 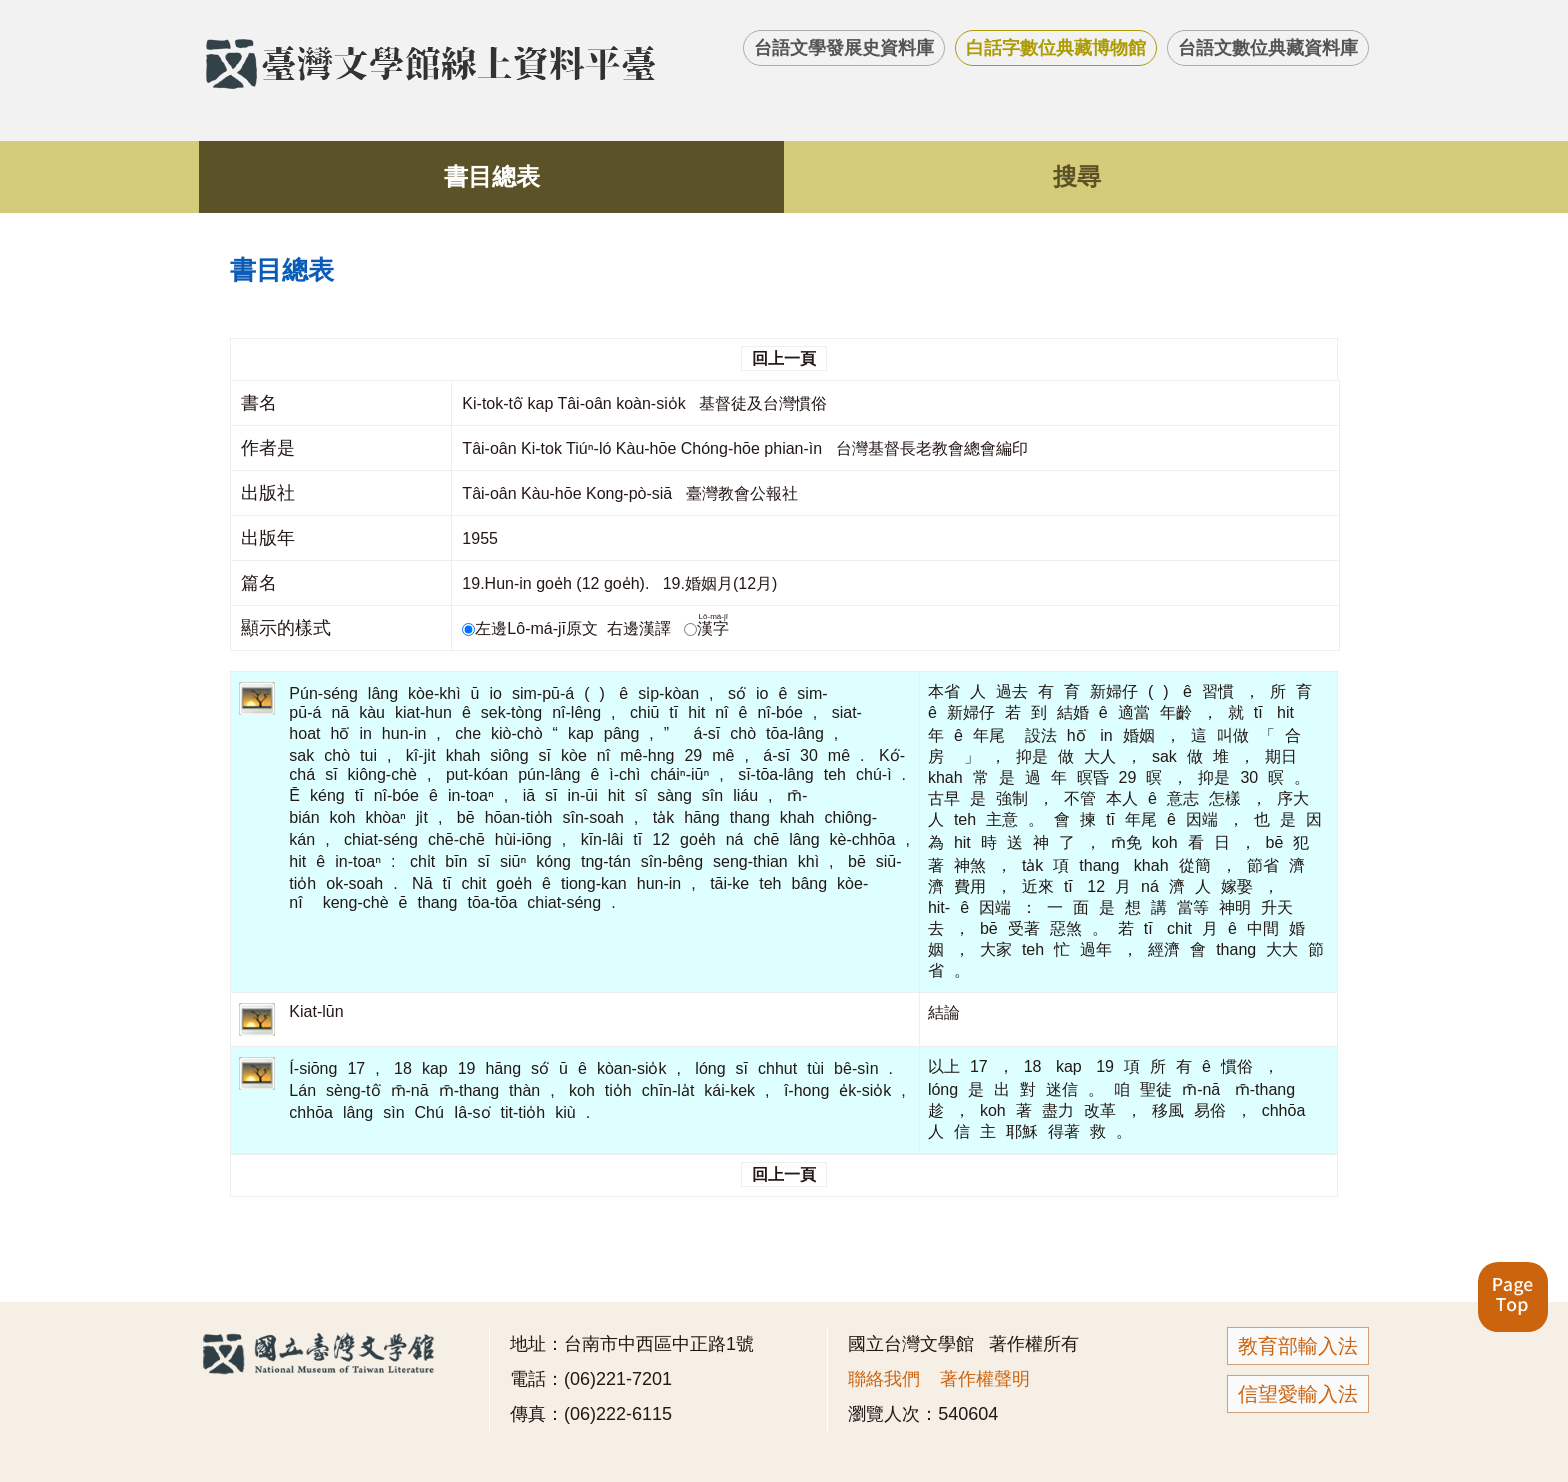 What do you see at coordinates (492, 176) in the screenshot?
I see `書目總表` at bounding box center [492, 176].